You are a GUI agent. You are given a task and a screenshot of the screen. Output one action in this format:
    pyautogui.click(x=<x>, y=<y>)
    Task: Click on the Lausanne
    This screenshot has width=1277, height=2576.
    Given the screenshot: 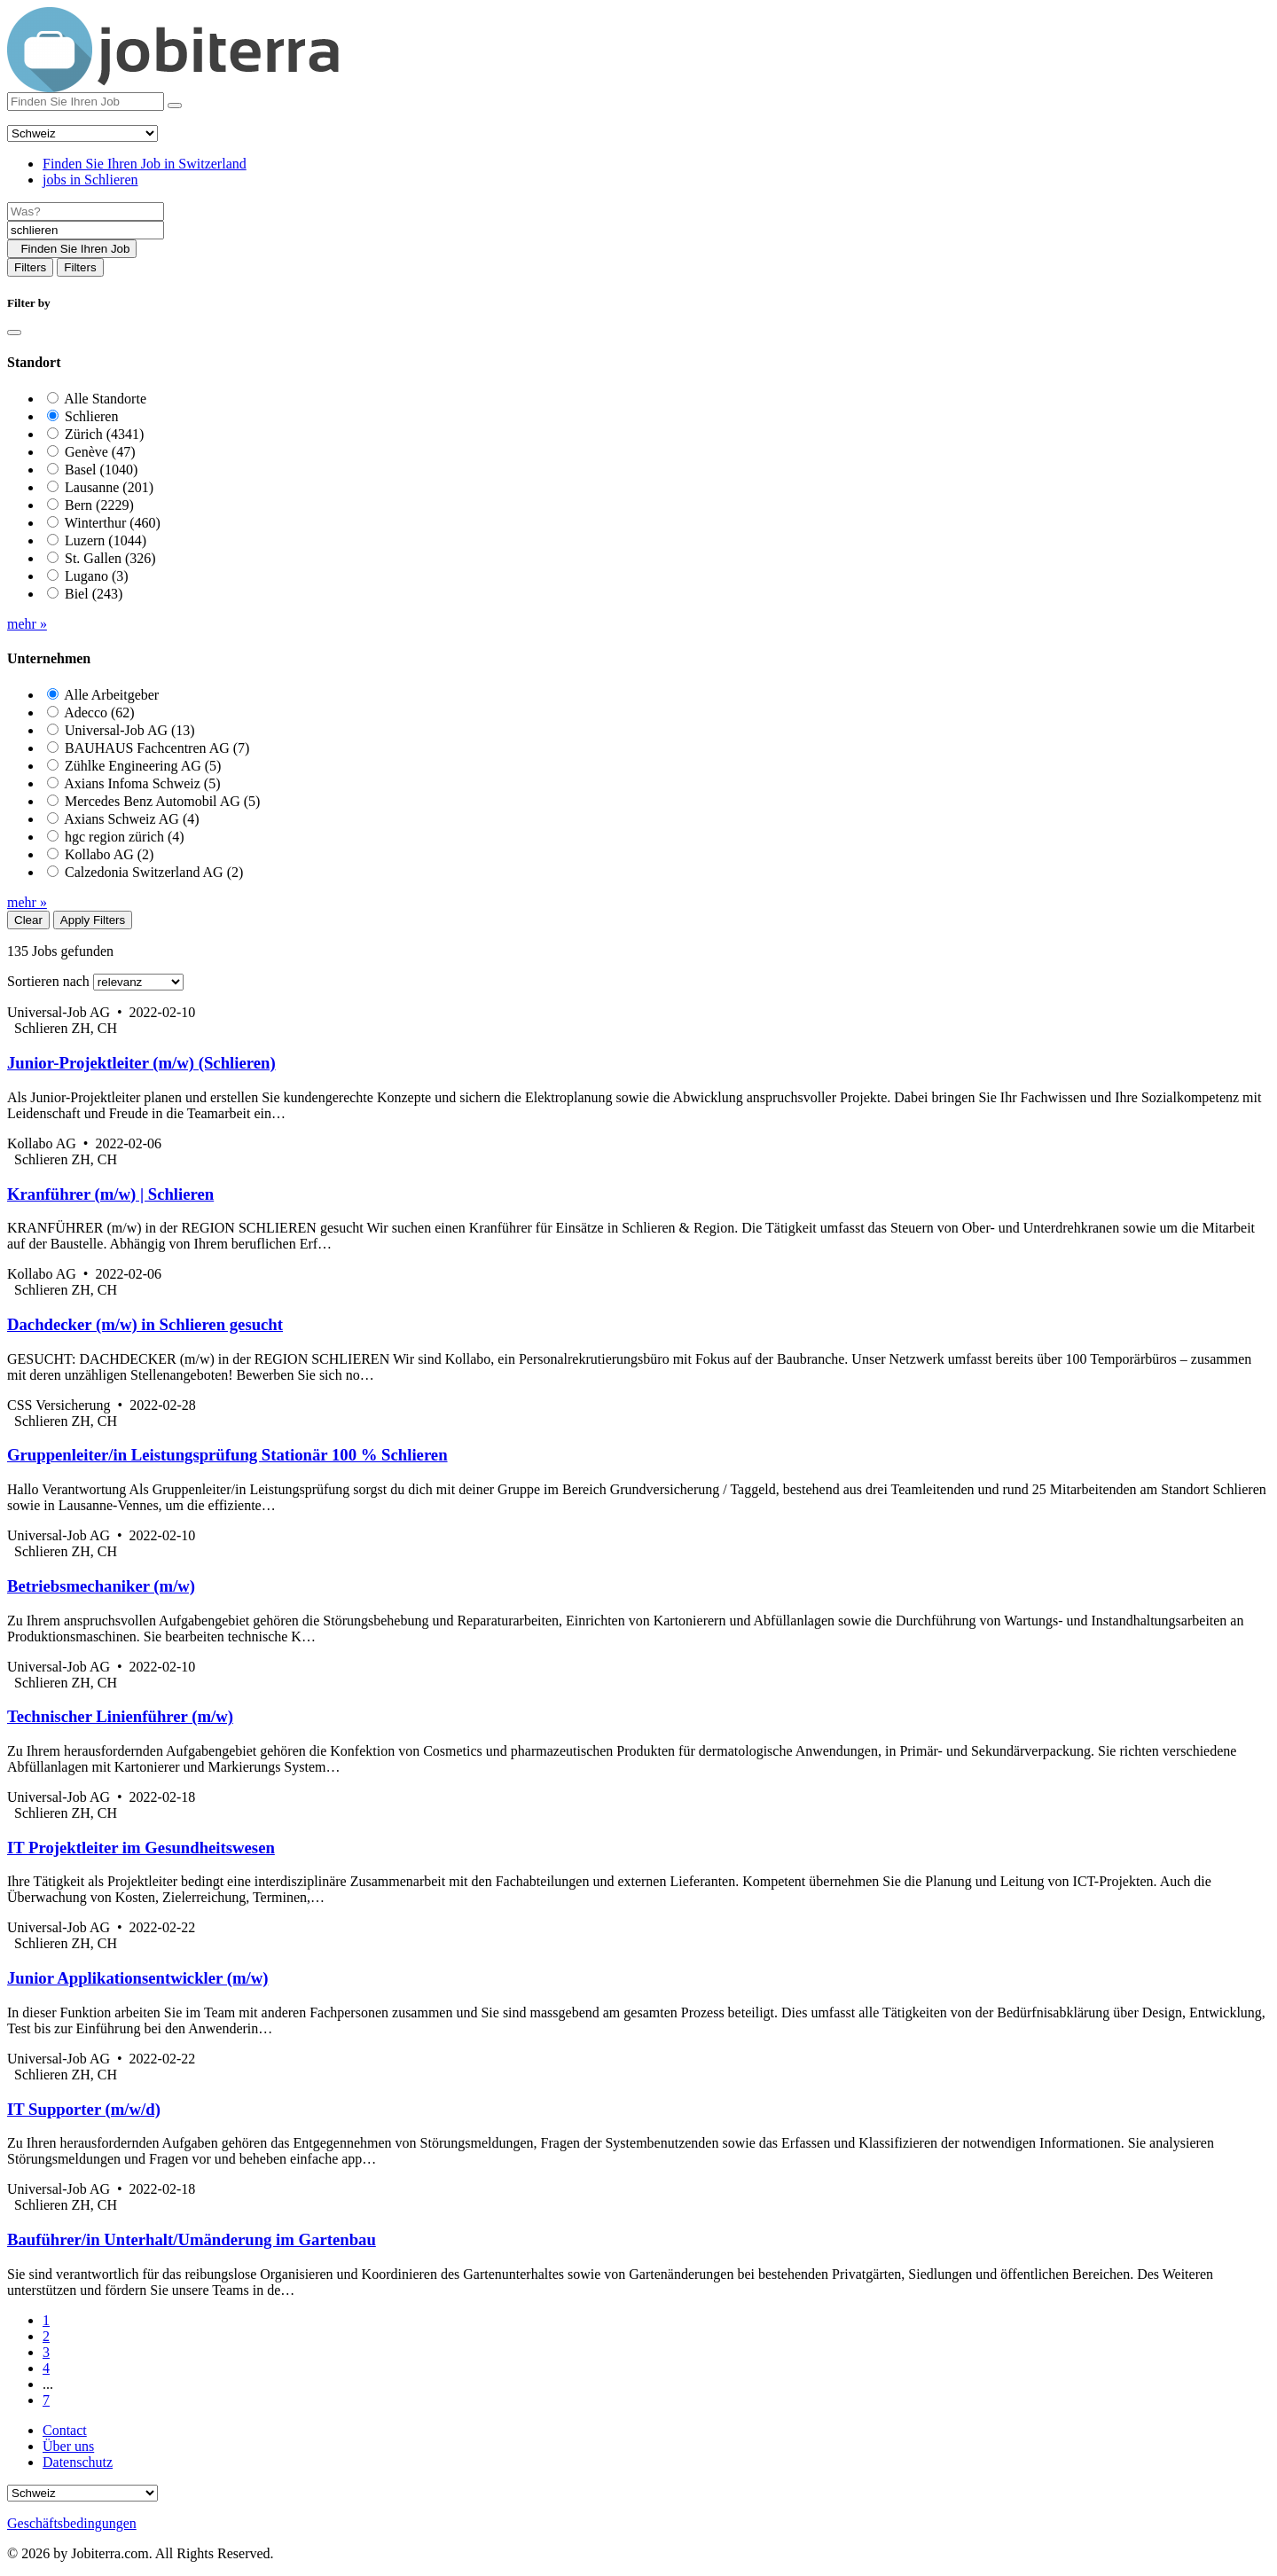 What is the action you would take?
    pyautogui.click(x=109, y=487)
    